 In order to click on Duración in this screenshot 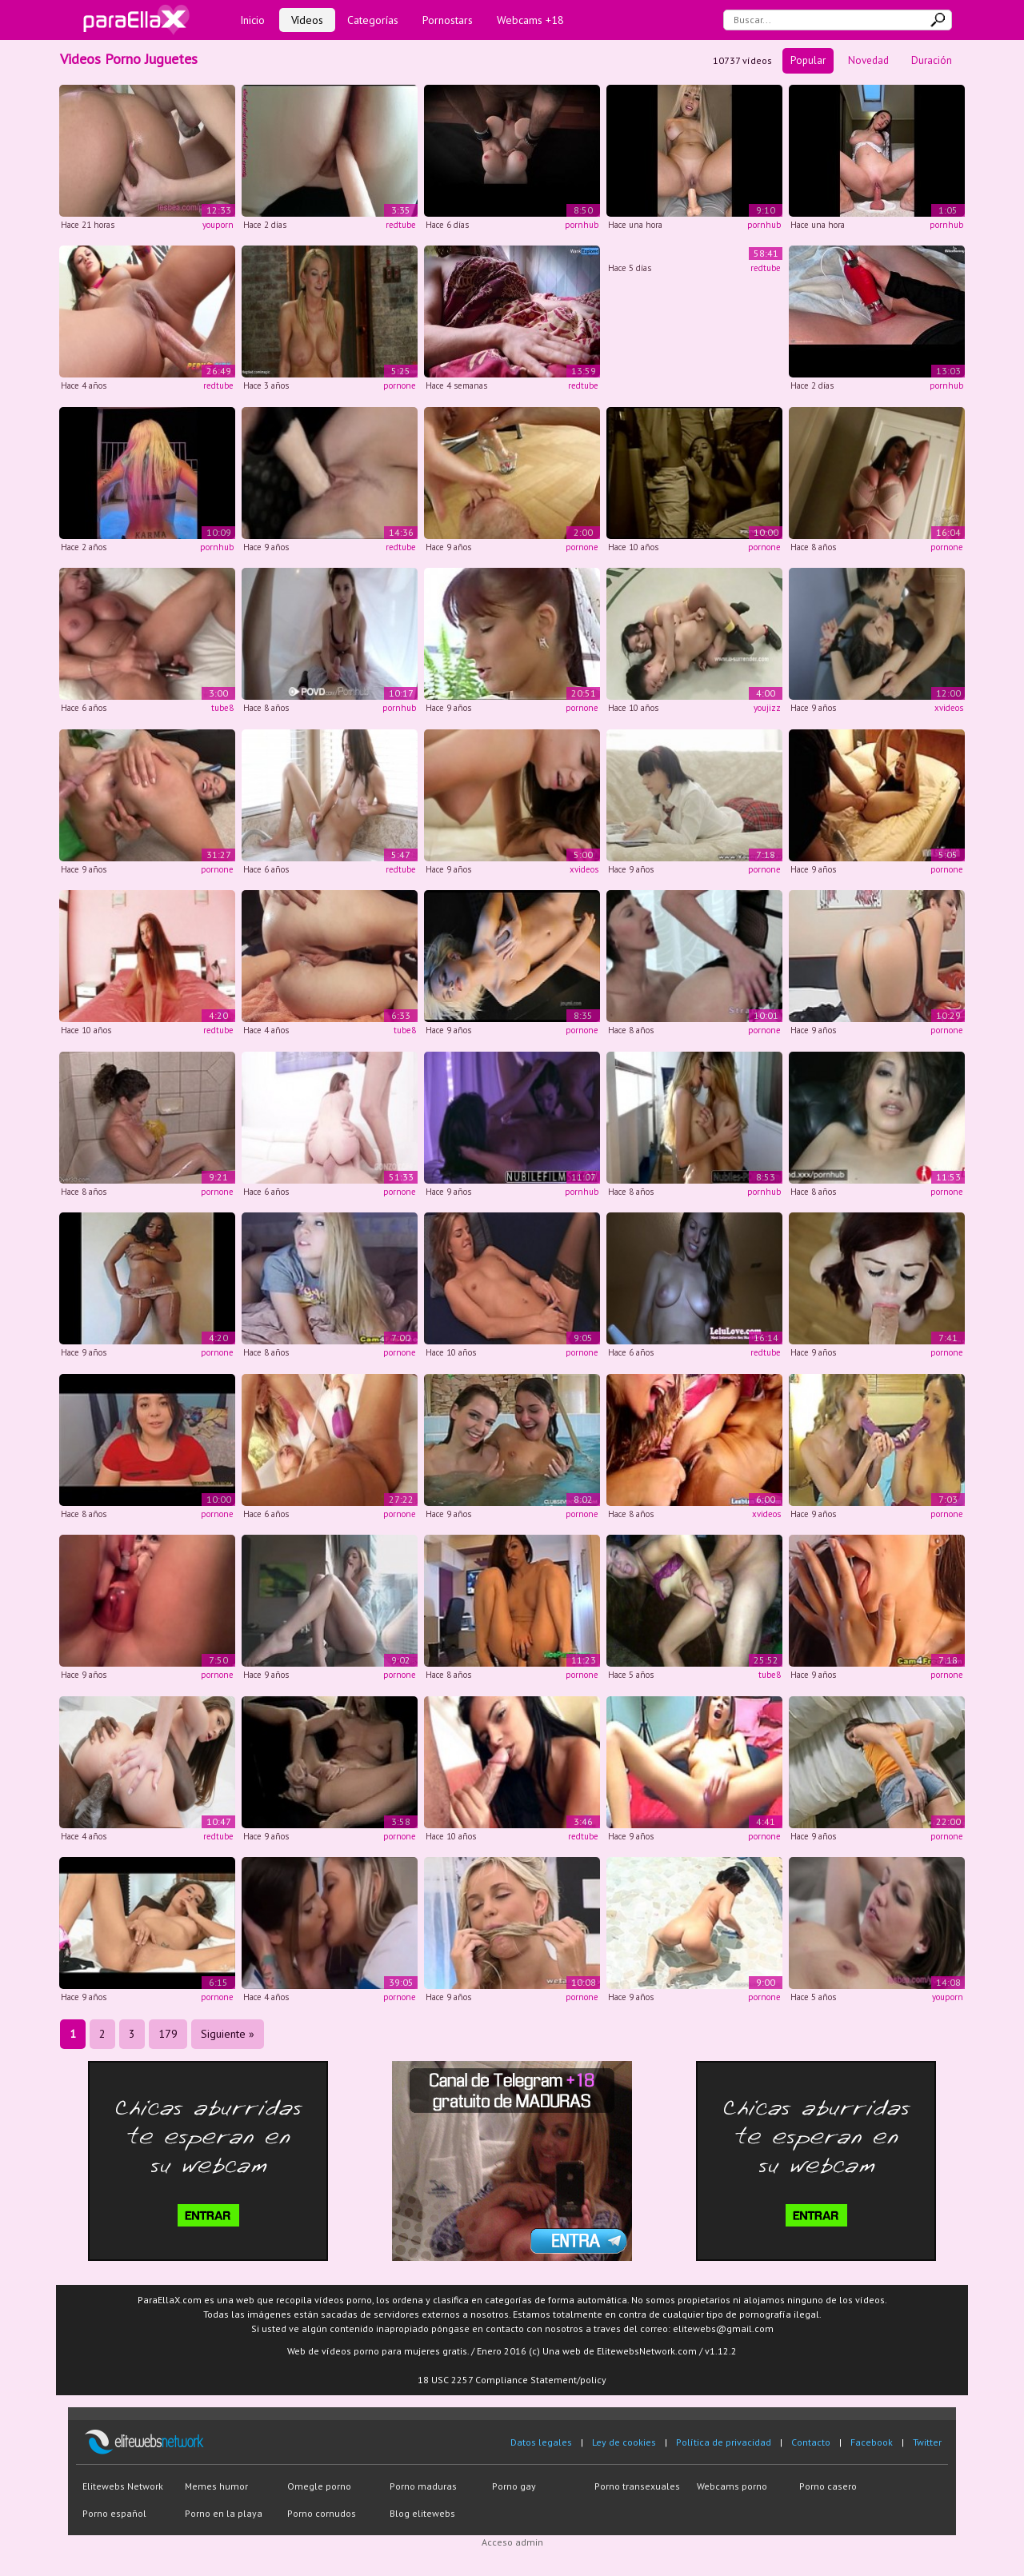, I will do `click(931, 60)`.